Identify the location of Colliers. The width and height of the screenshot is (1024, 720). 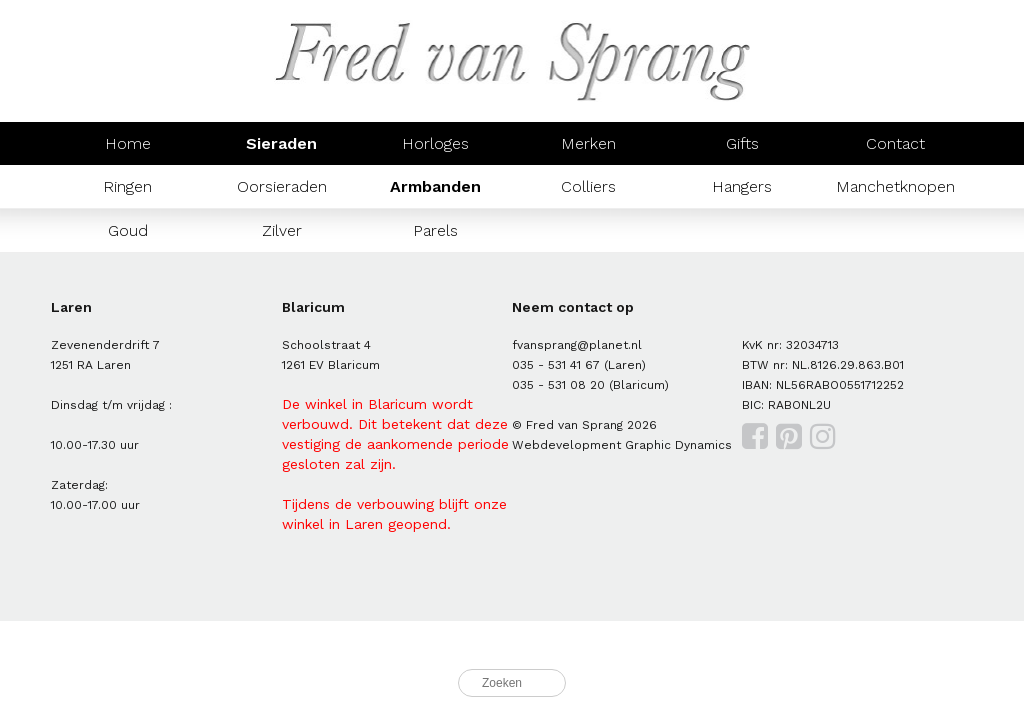
(588, 186).